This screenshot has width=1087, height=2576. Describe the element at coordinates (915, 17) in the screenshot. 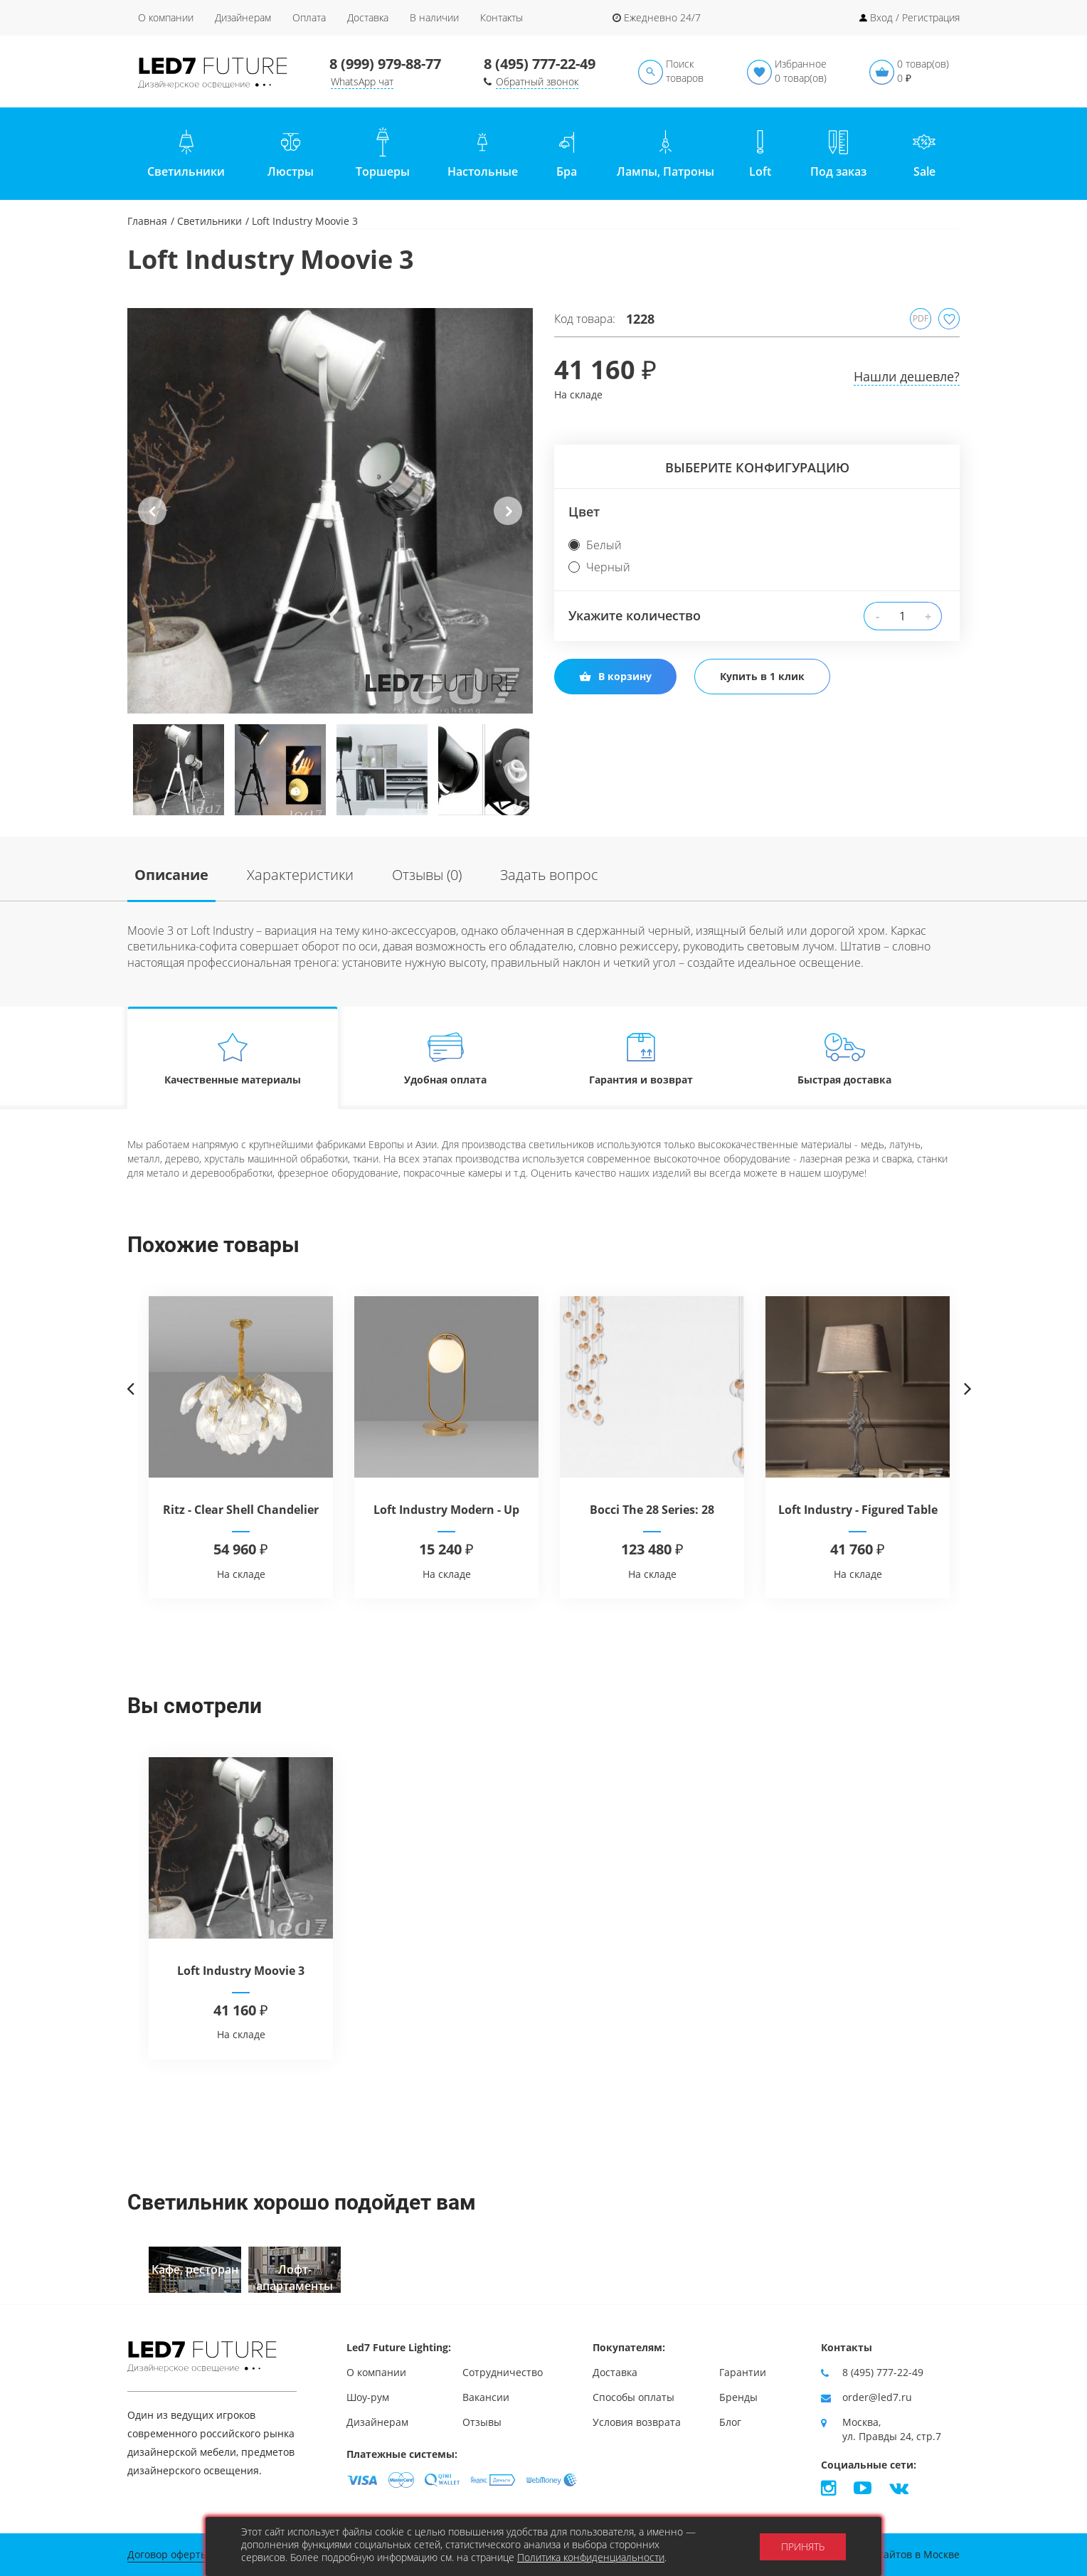

I see `Вход / Регистрация` at that location.